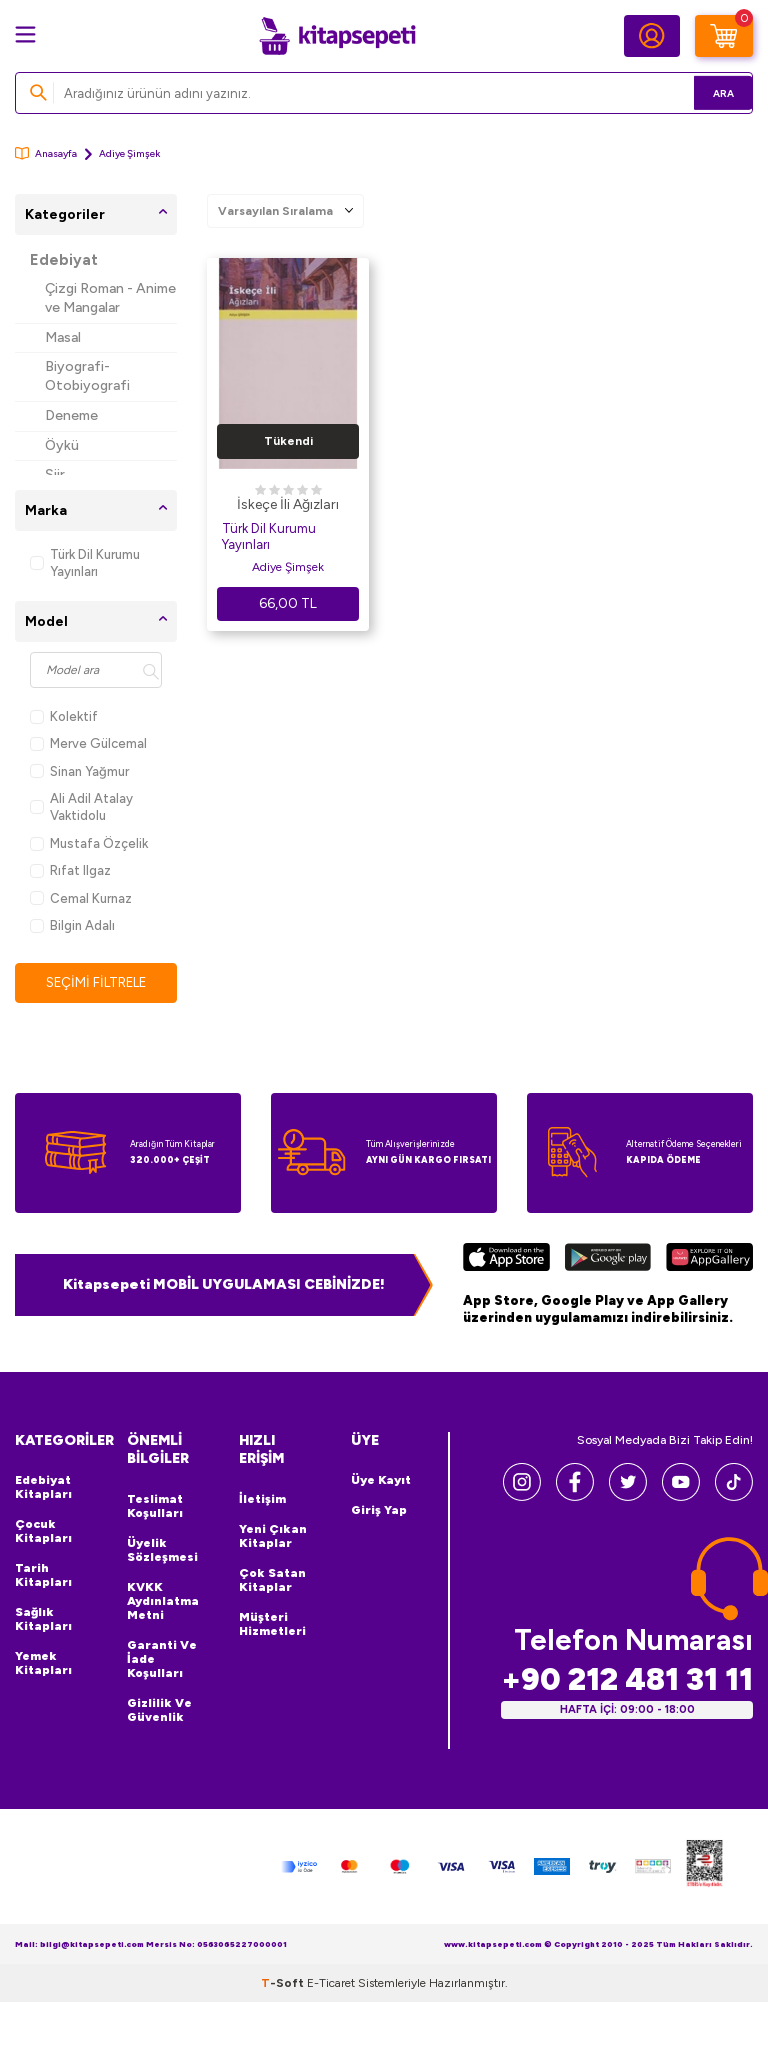  Describe the element at coordinates (272, 1581) in the screenshot. I see `Çok Satan Kitaplar` at that location.